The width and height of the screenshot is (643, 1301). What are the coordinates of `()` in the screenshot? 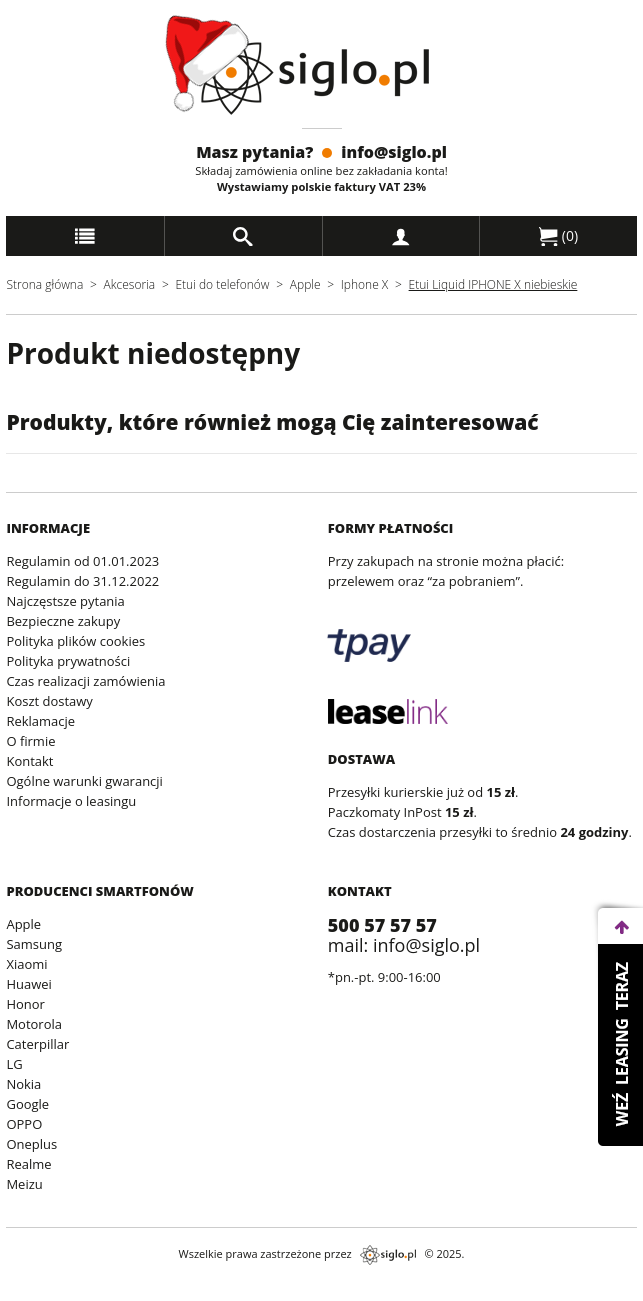 It's located at (559, 236).